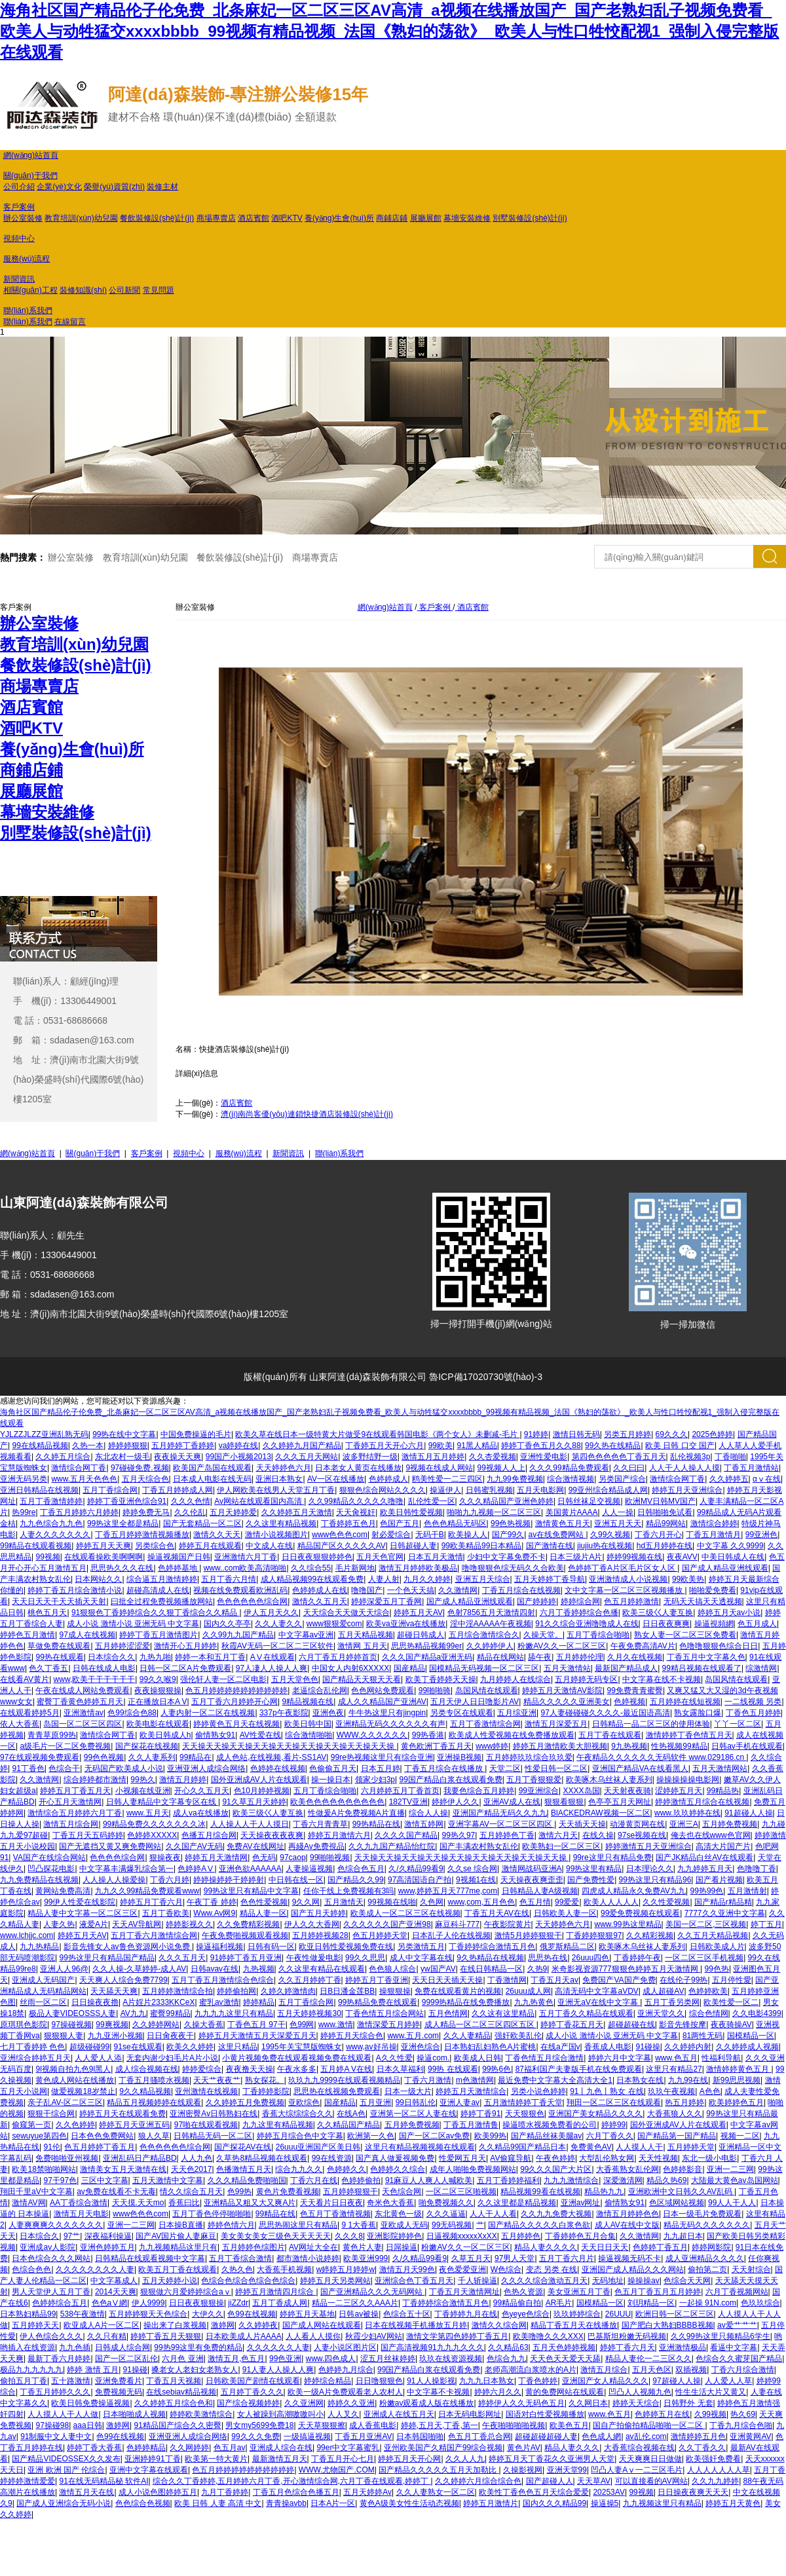 Image resolution: width=786 pixels, height=2576 pixels. What do you see at coordinates (158, 2002) in the screenshot?
I see `A片婬片2333KKCeX` at bounding box center [158, 2002].